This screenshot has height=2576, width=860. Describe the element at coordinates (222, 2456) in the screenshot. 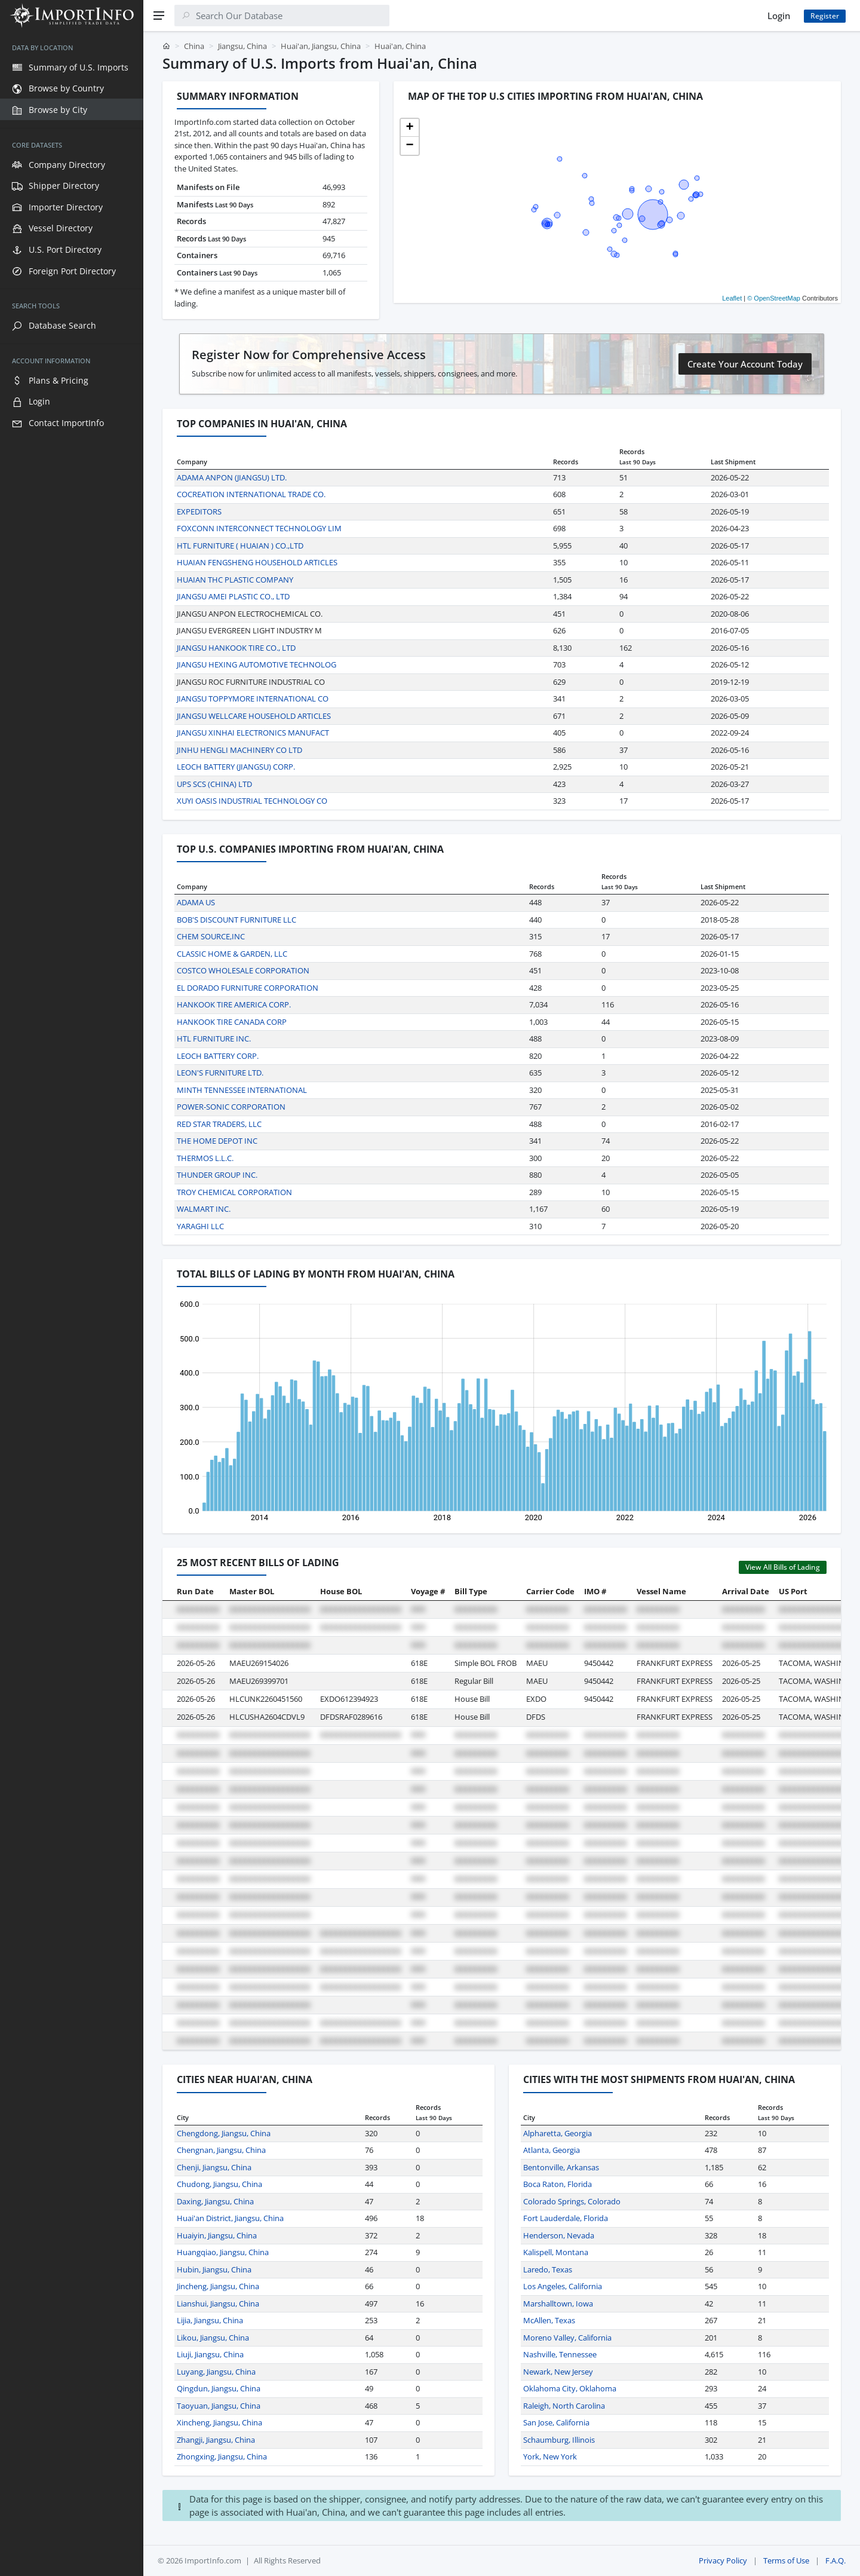

I see `Zhongxing, Jiangsu, China` at that location.